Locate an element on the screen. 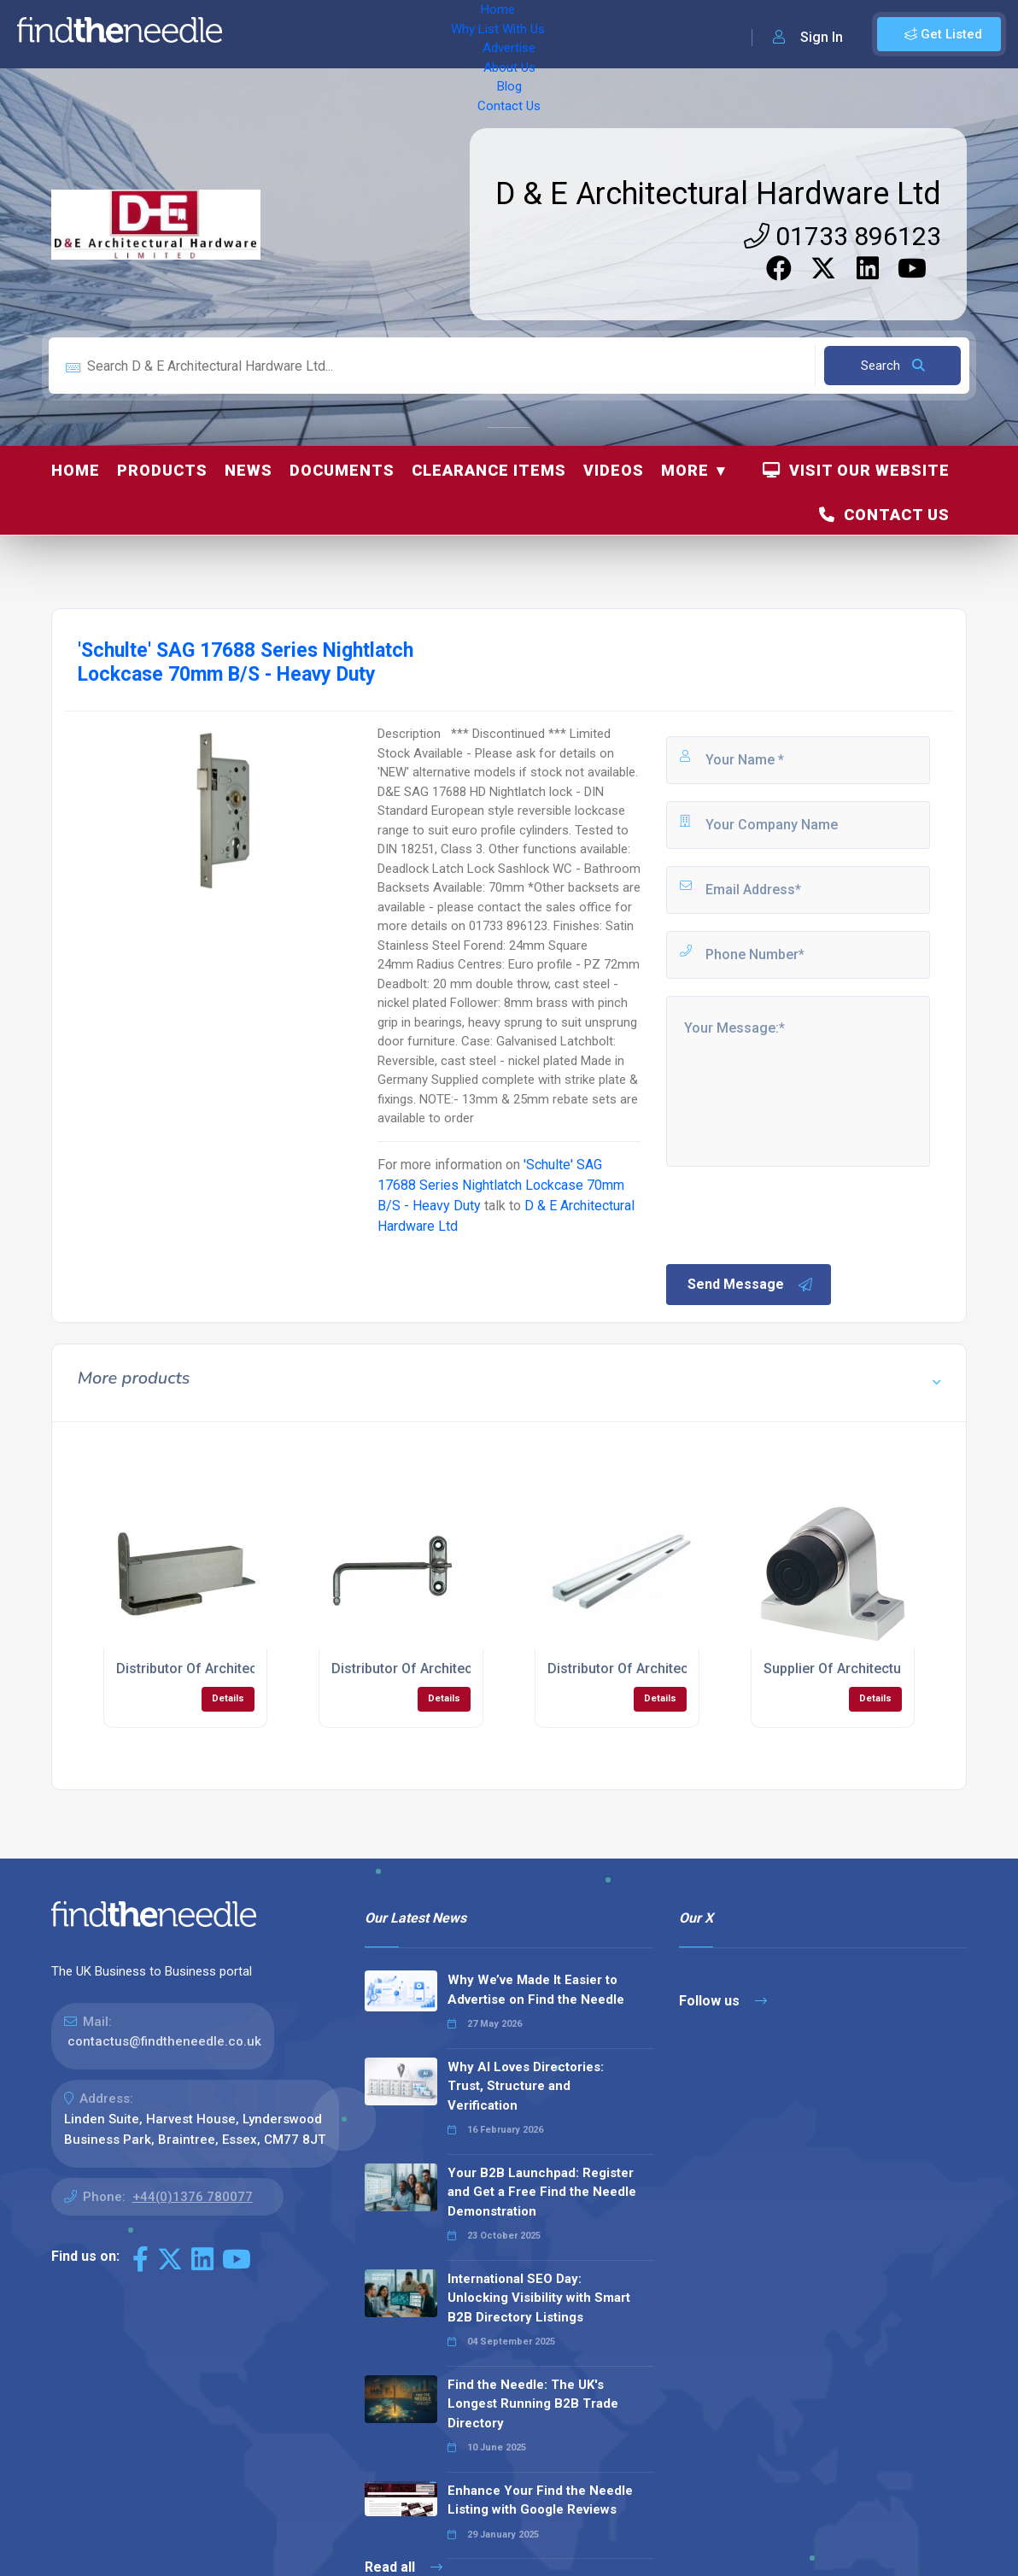 The image size is (1018, 2576). Find the Needle: The UK's Longest Running B2B Trade Directory is located at coordinates (533, 2404).